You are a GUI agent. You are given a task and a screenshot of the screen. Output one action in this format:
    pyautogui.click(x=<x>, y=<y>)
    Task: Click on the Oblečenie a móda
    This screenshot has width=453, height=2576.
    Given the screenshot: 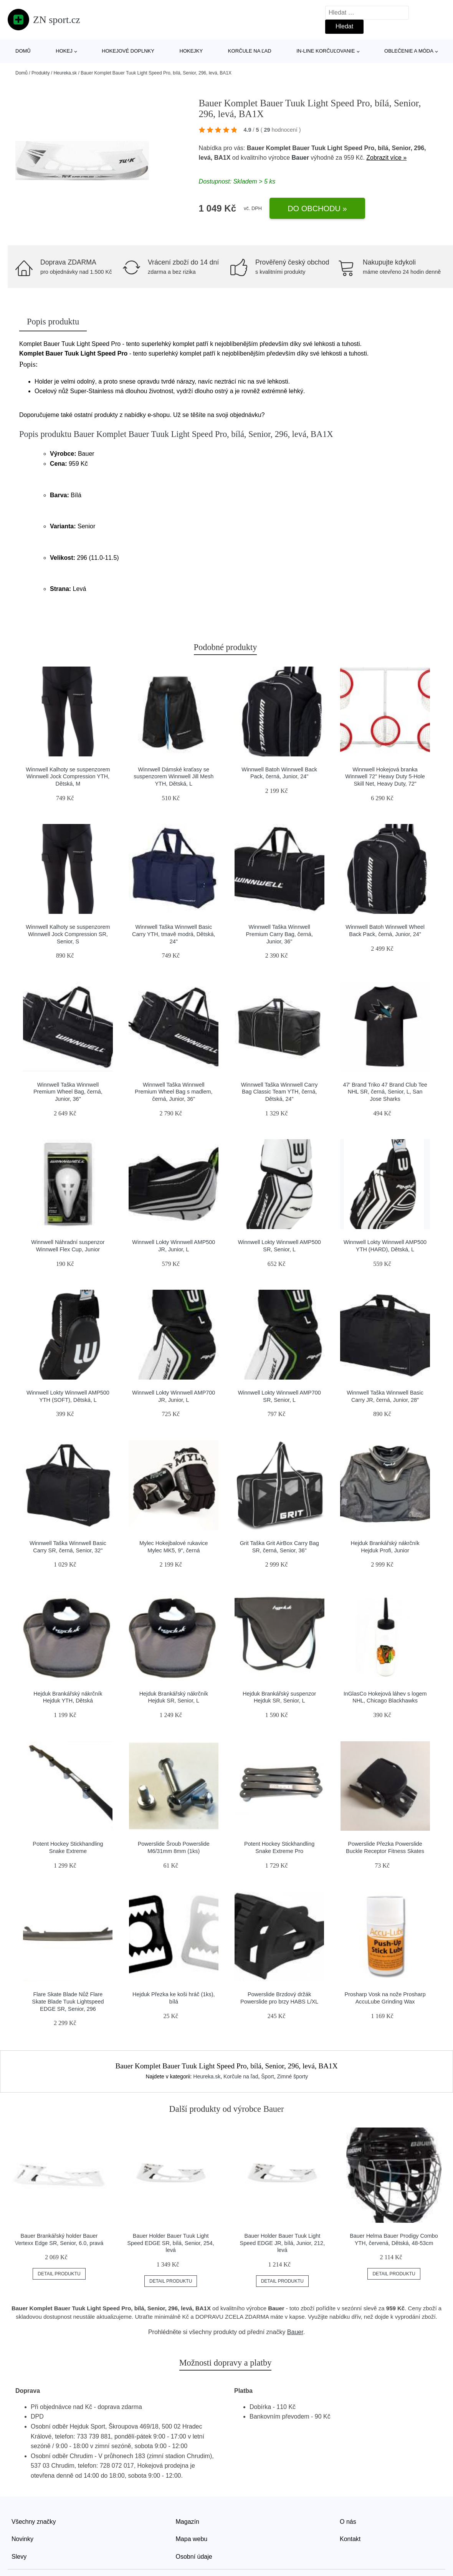 What is the action you would take?
    pyautogui.click(x=408, y=51)
    